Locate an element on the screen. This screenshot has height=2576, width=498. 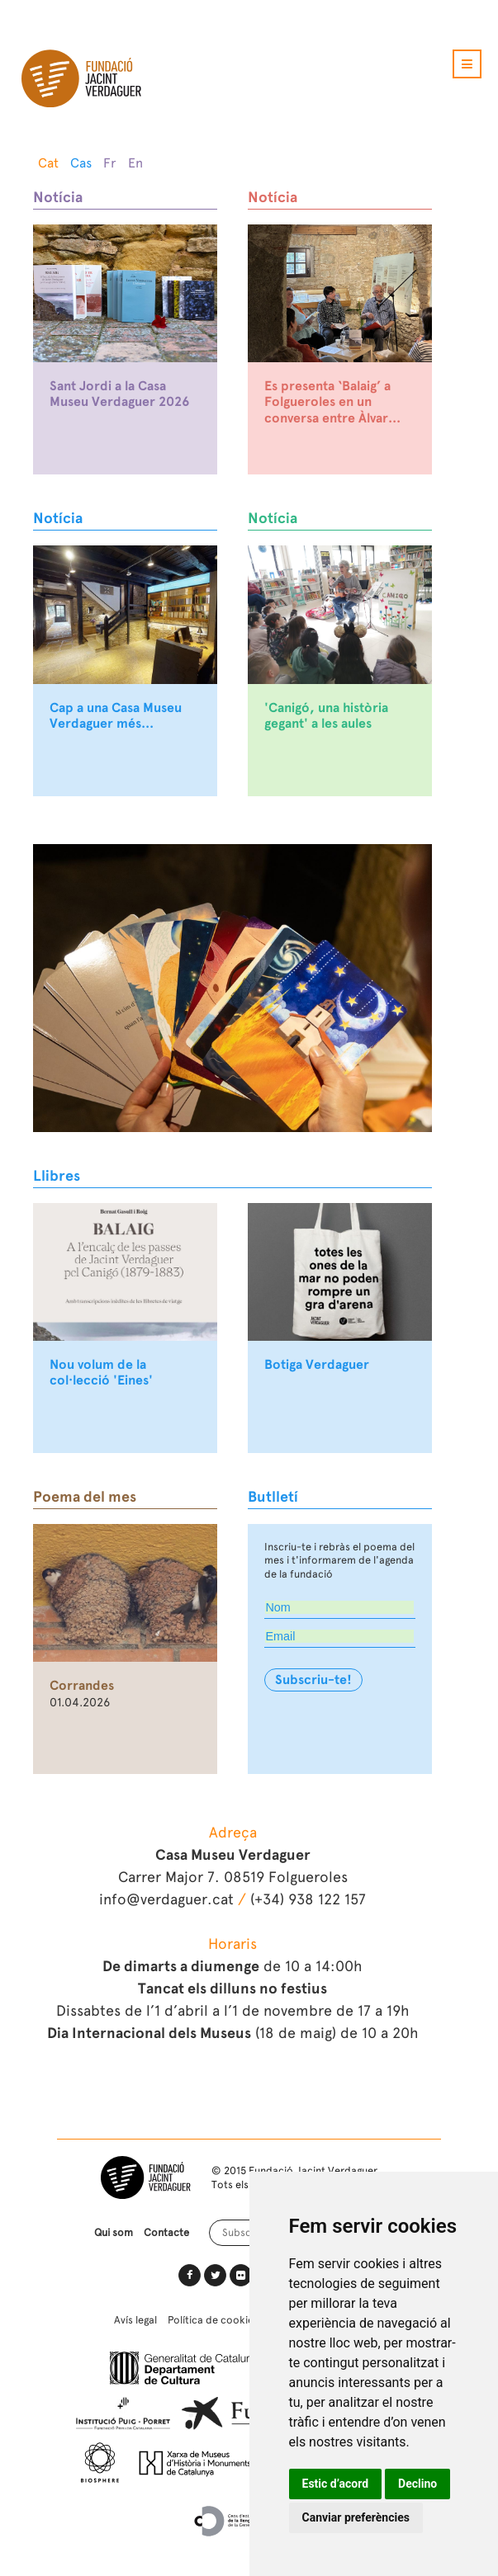
Cat is located at coordinates (48, 163).